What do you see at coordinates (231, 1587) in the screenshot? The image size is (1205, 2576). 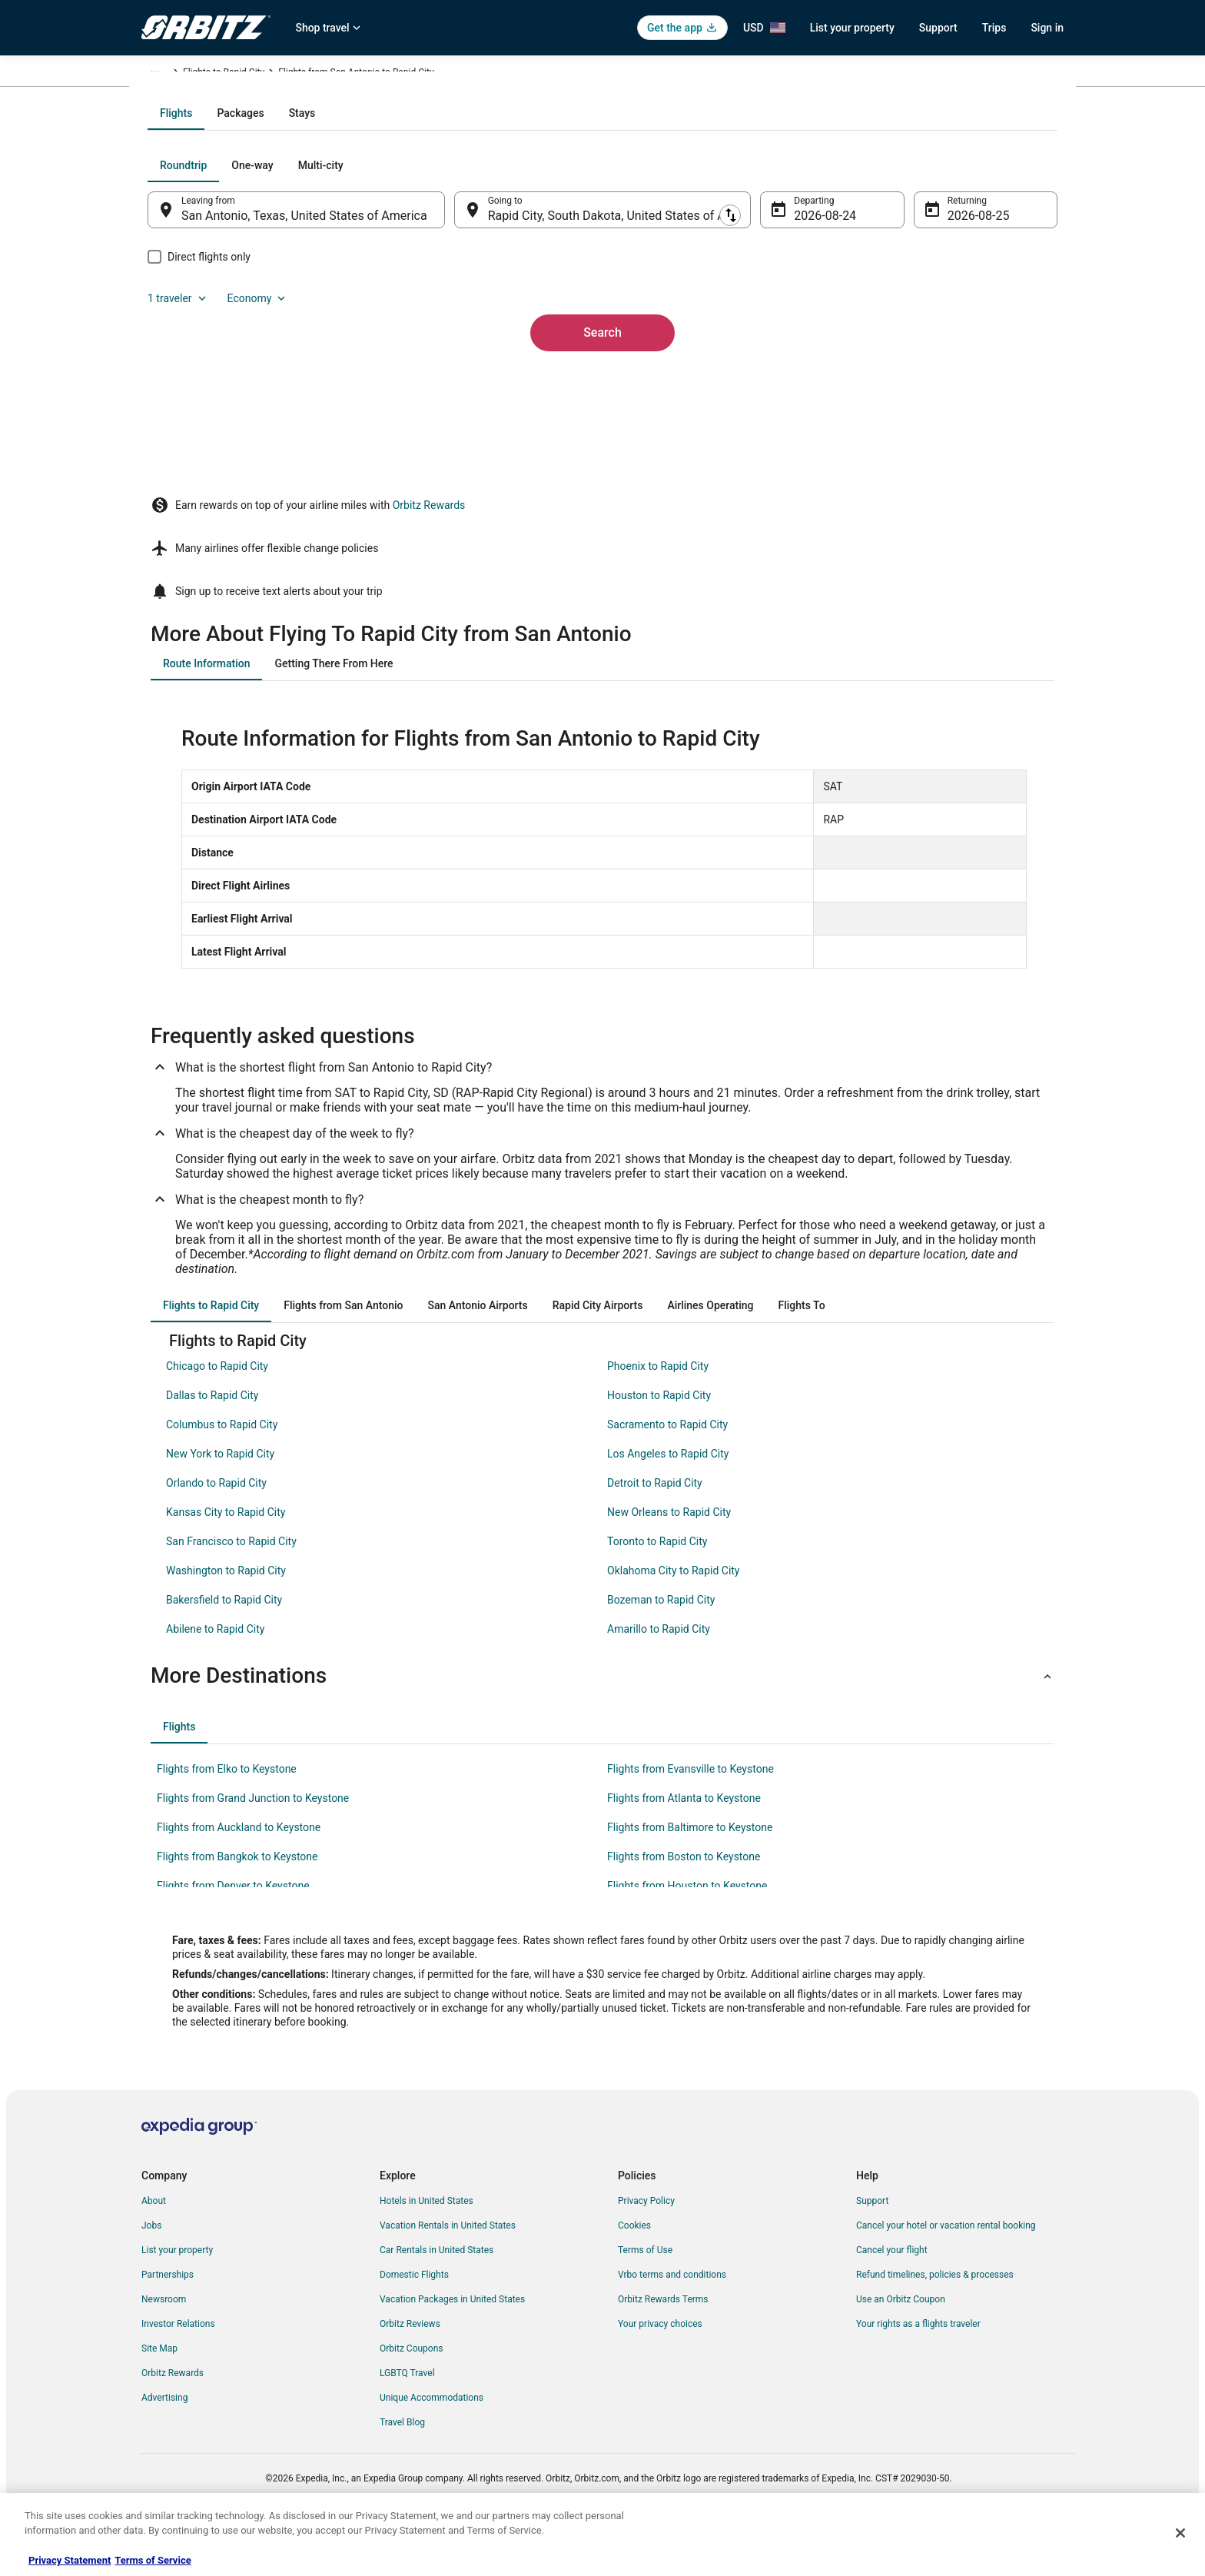 I see `San Francisco to Rapid City [link]` at bounding box center [231, 1587].